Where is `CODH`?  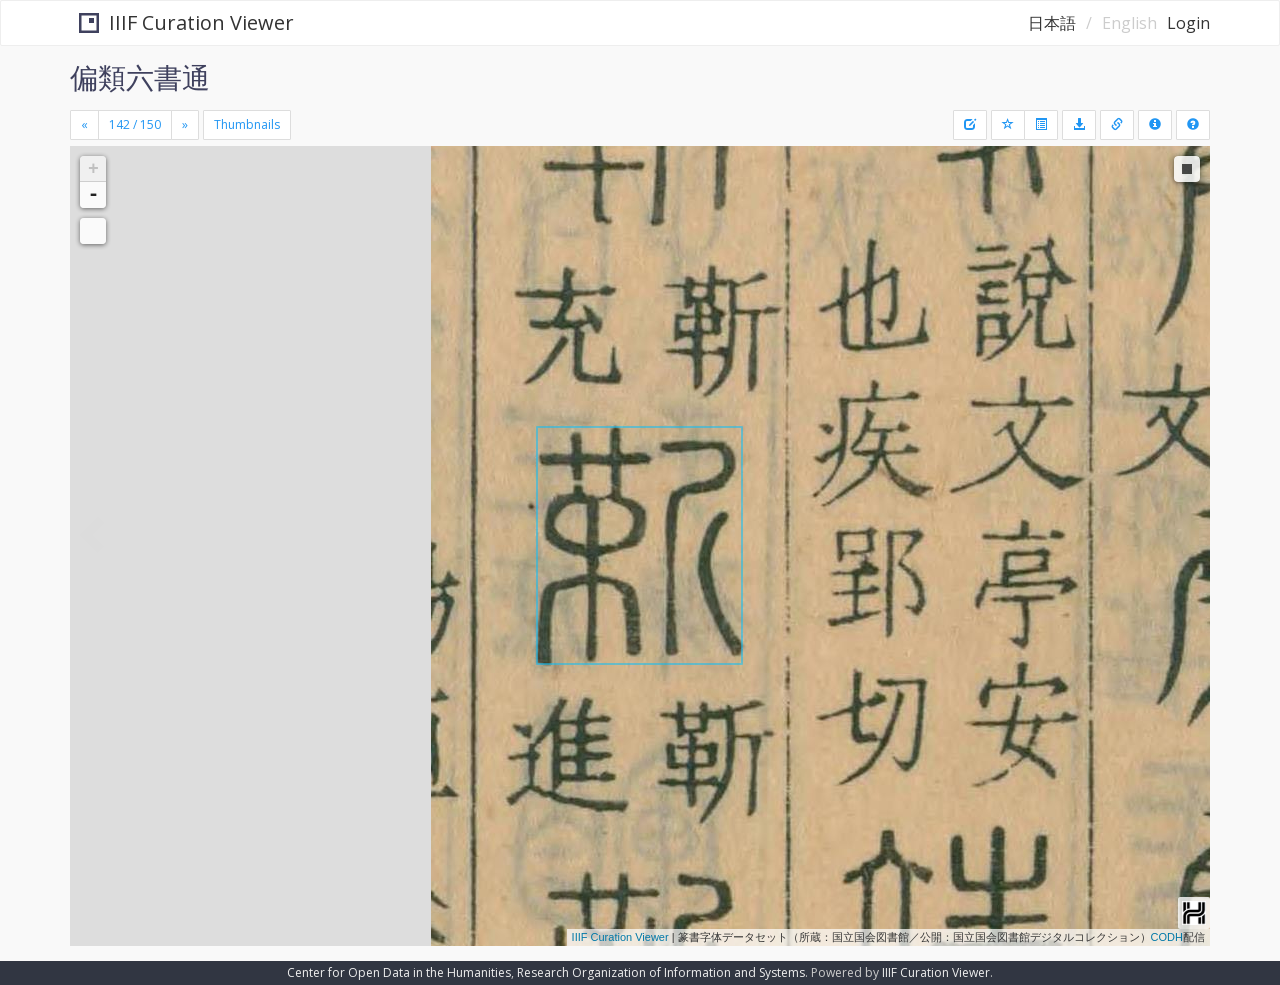 CODH is located at coordinates (1167, 937).